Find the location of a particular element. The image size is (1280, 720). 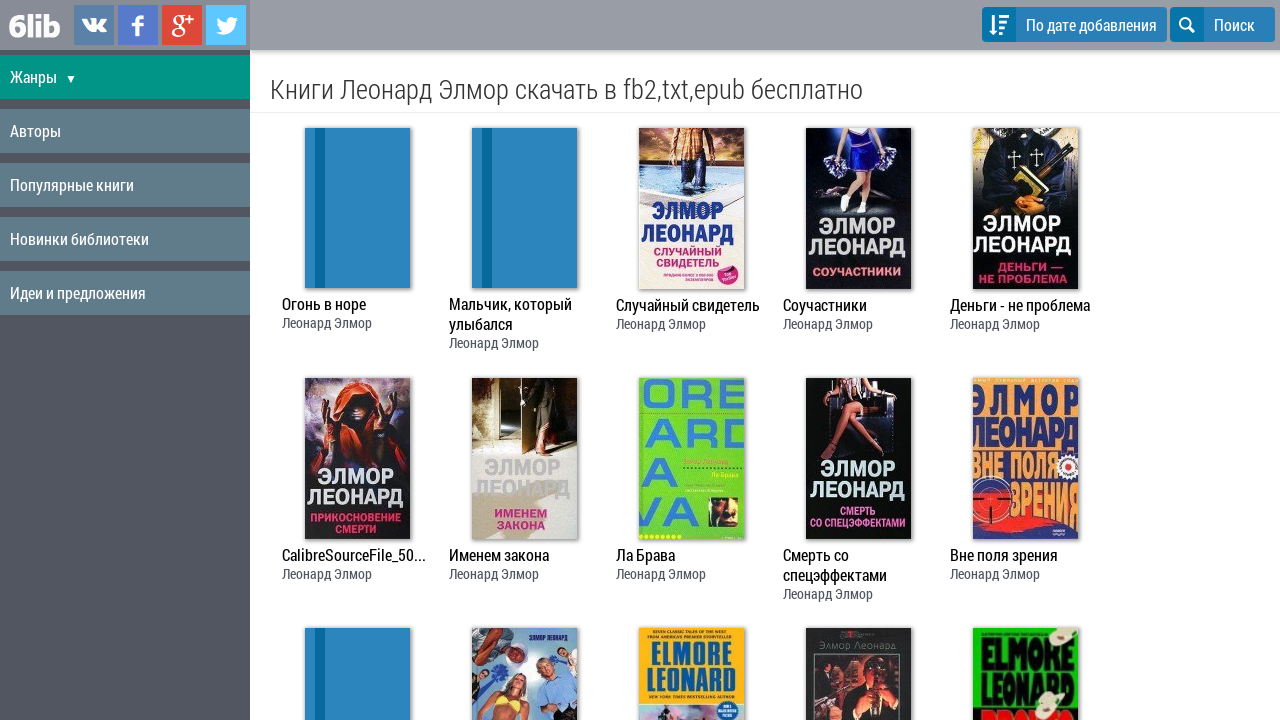

Именем закона is located at coordinates (499, 555).